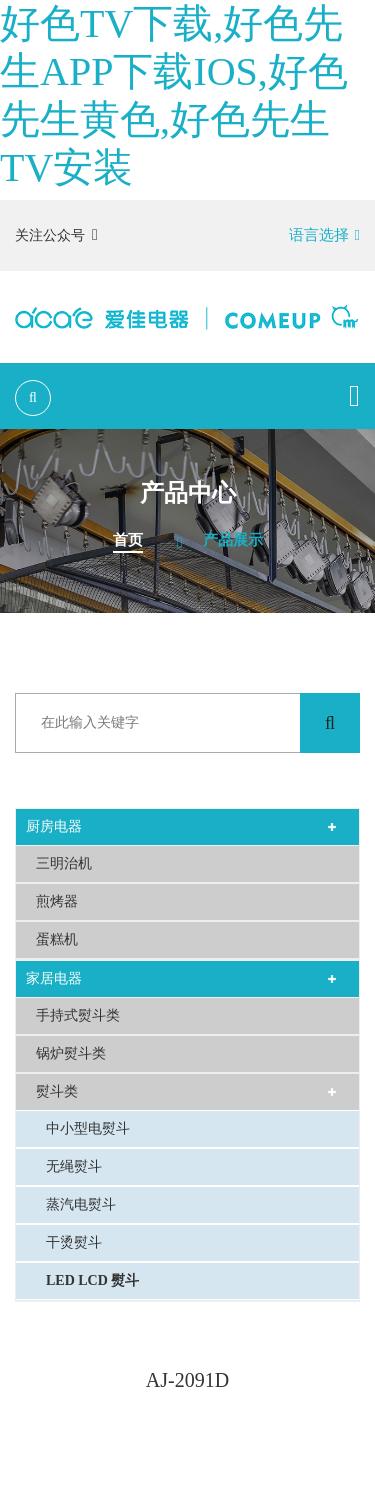 This screenshot has width=375, height=1500. Describe the element at coordinates (354, 396) in the screenshot. I see `[Toggle navigation]` at that location.